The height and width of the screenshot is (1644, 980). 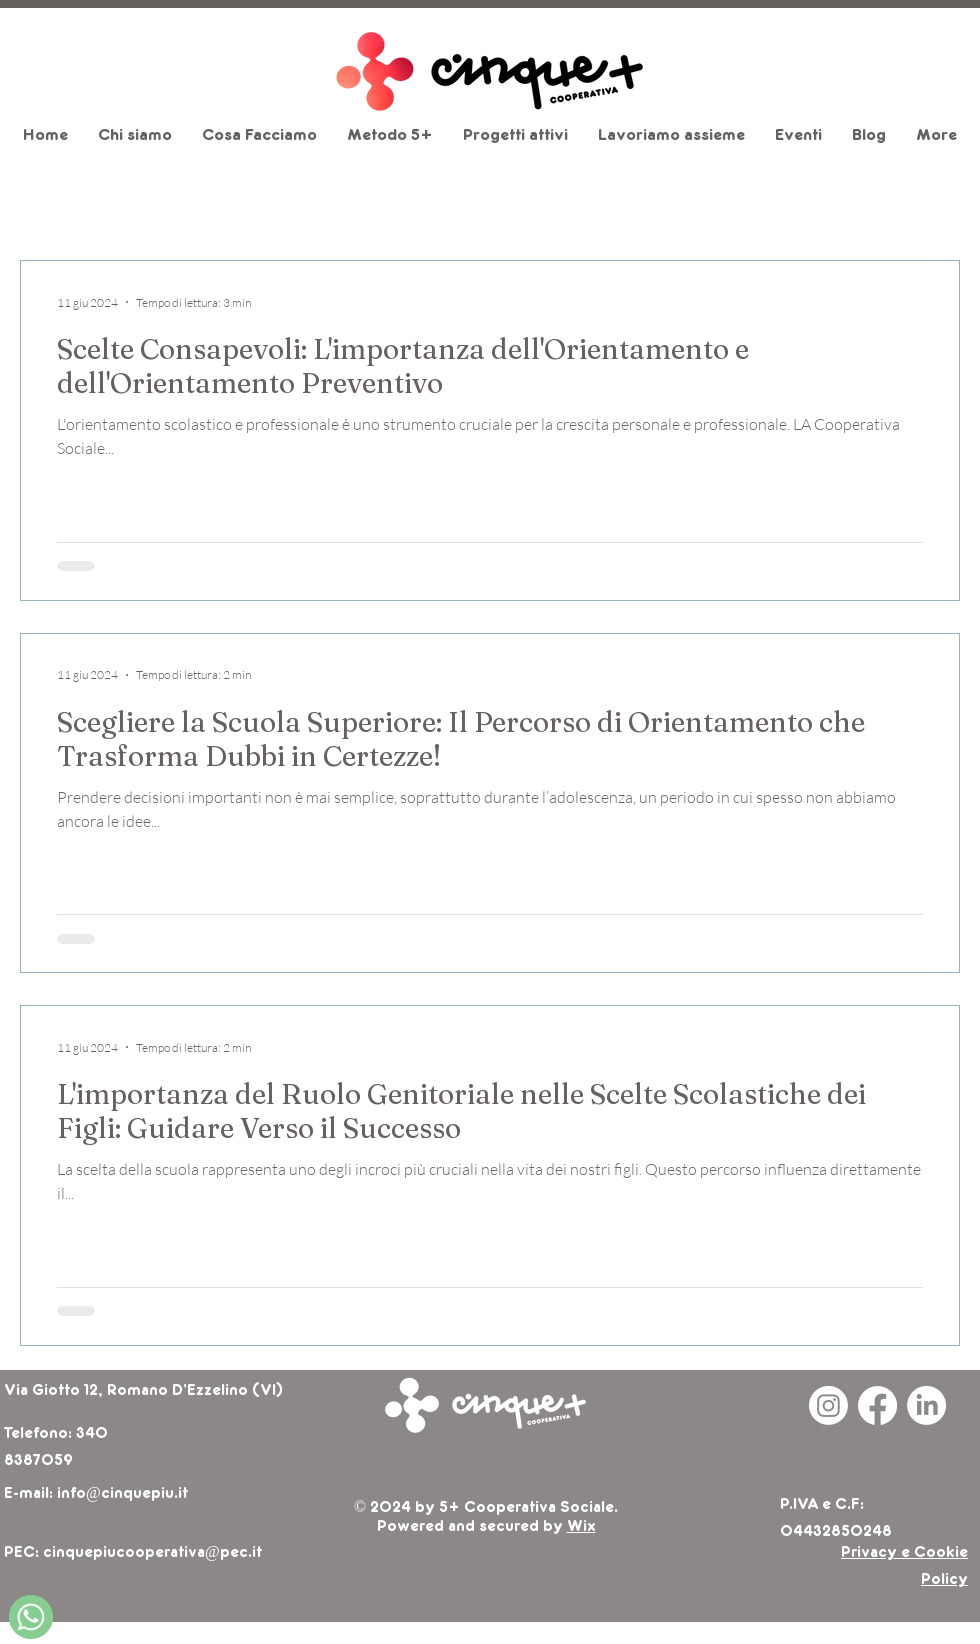 What do you see at coordinates (828, 1405) in the screenshot?
I see `[Instagram]` at bounding box center [828, 1405].